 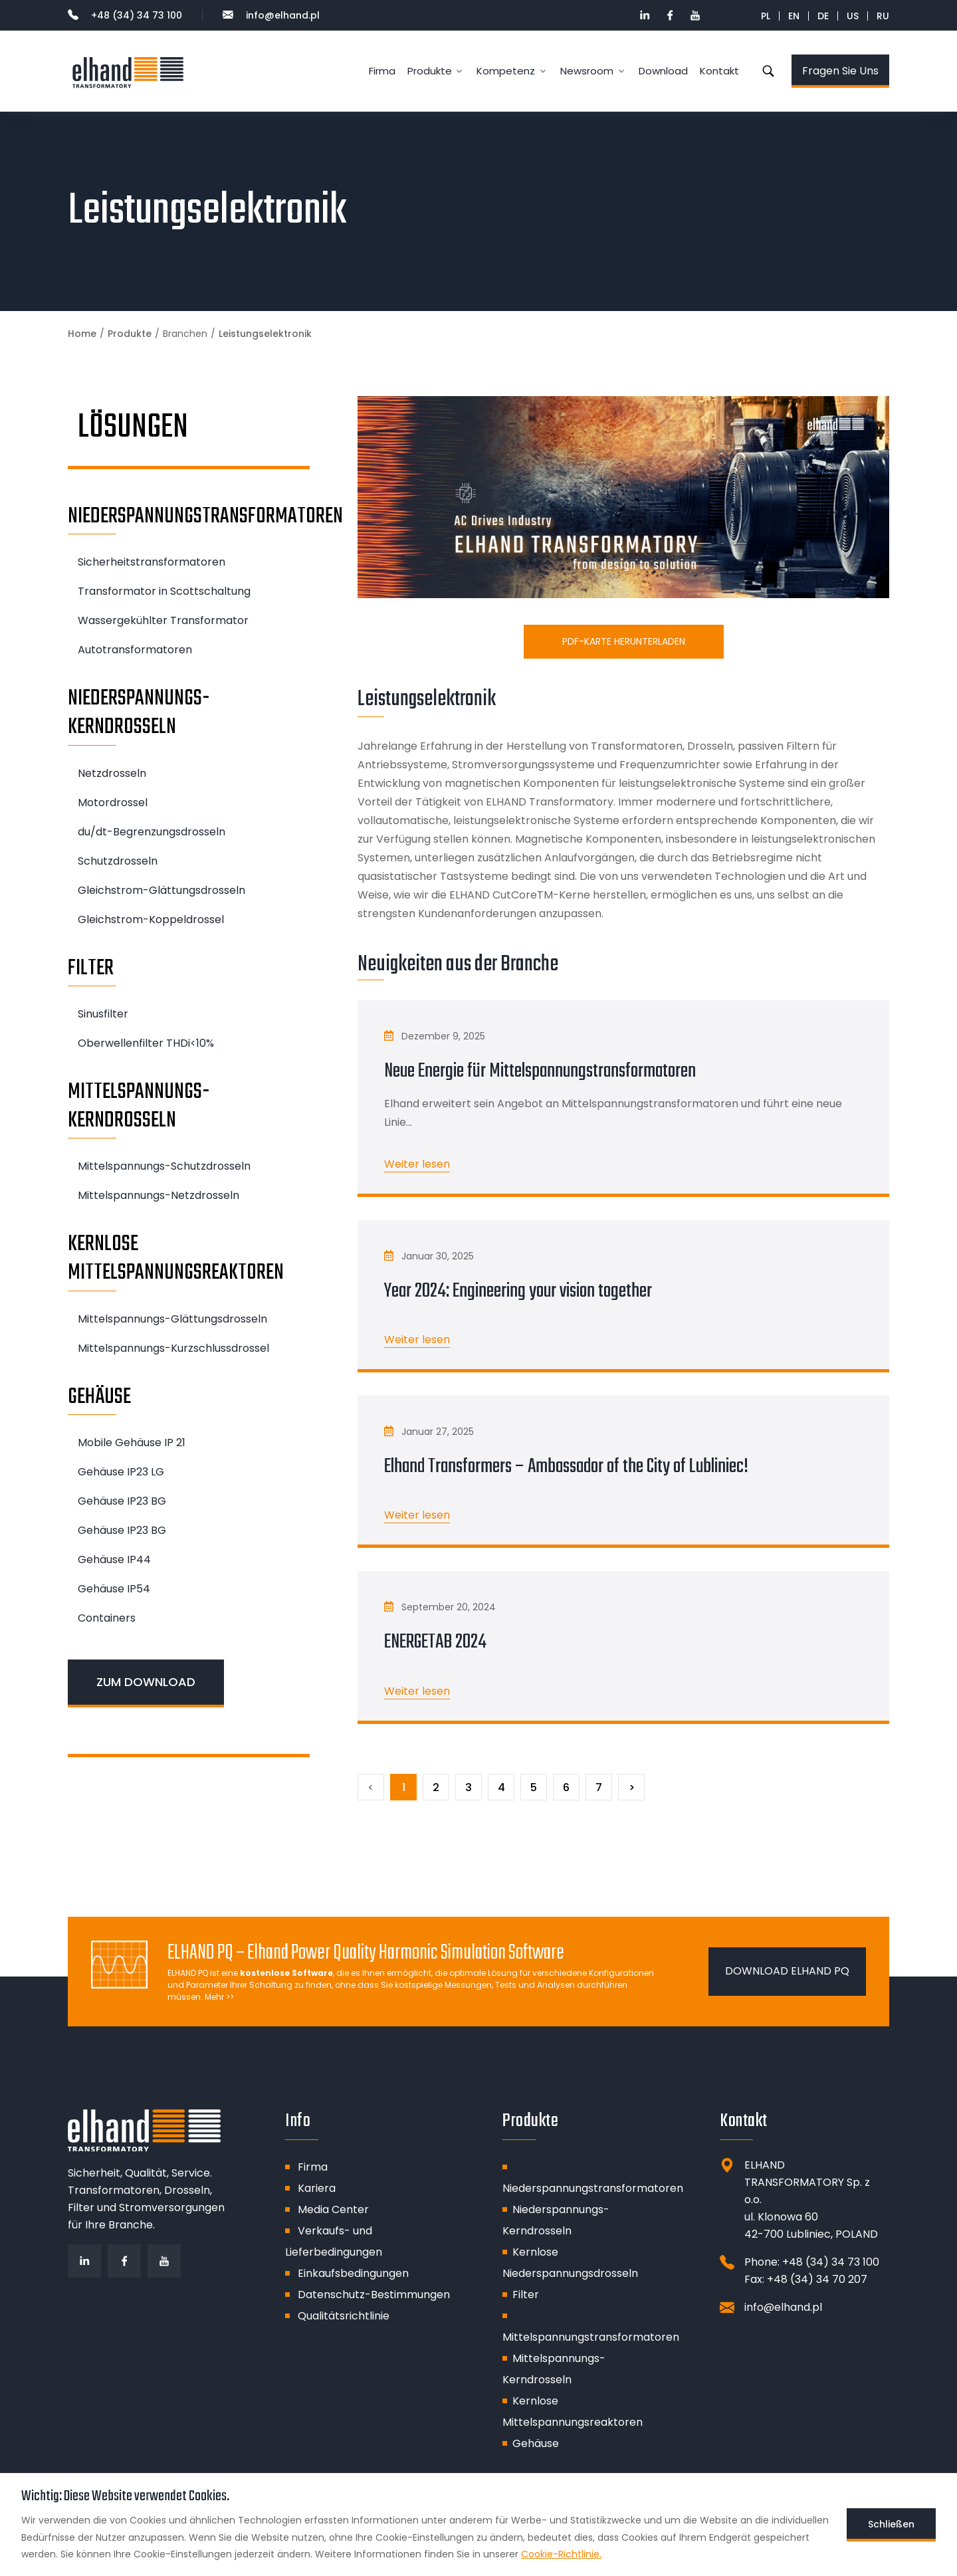 I want to click on Transformator in Scottschaltung, so click(x=164, y=591).